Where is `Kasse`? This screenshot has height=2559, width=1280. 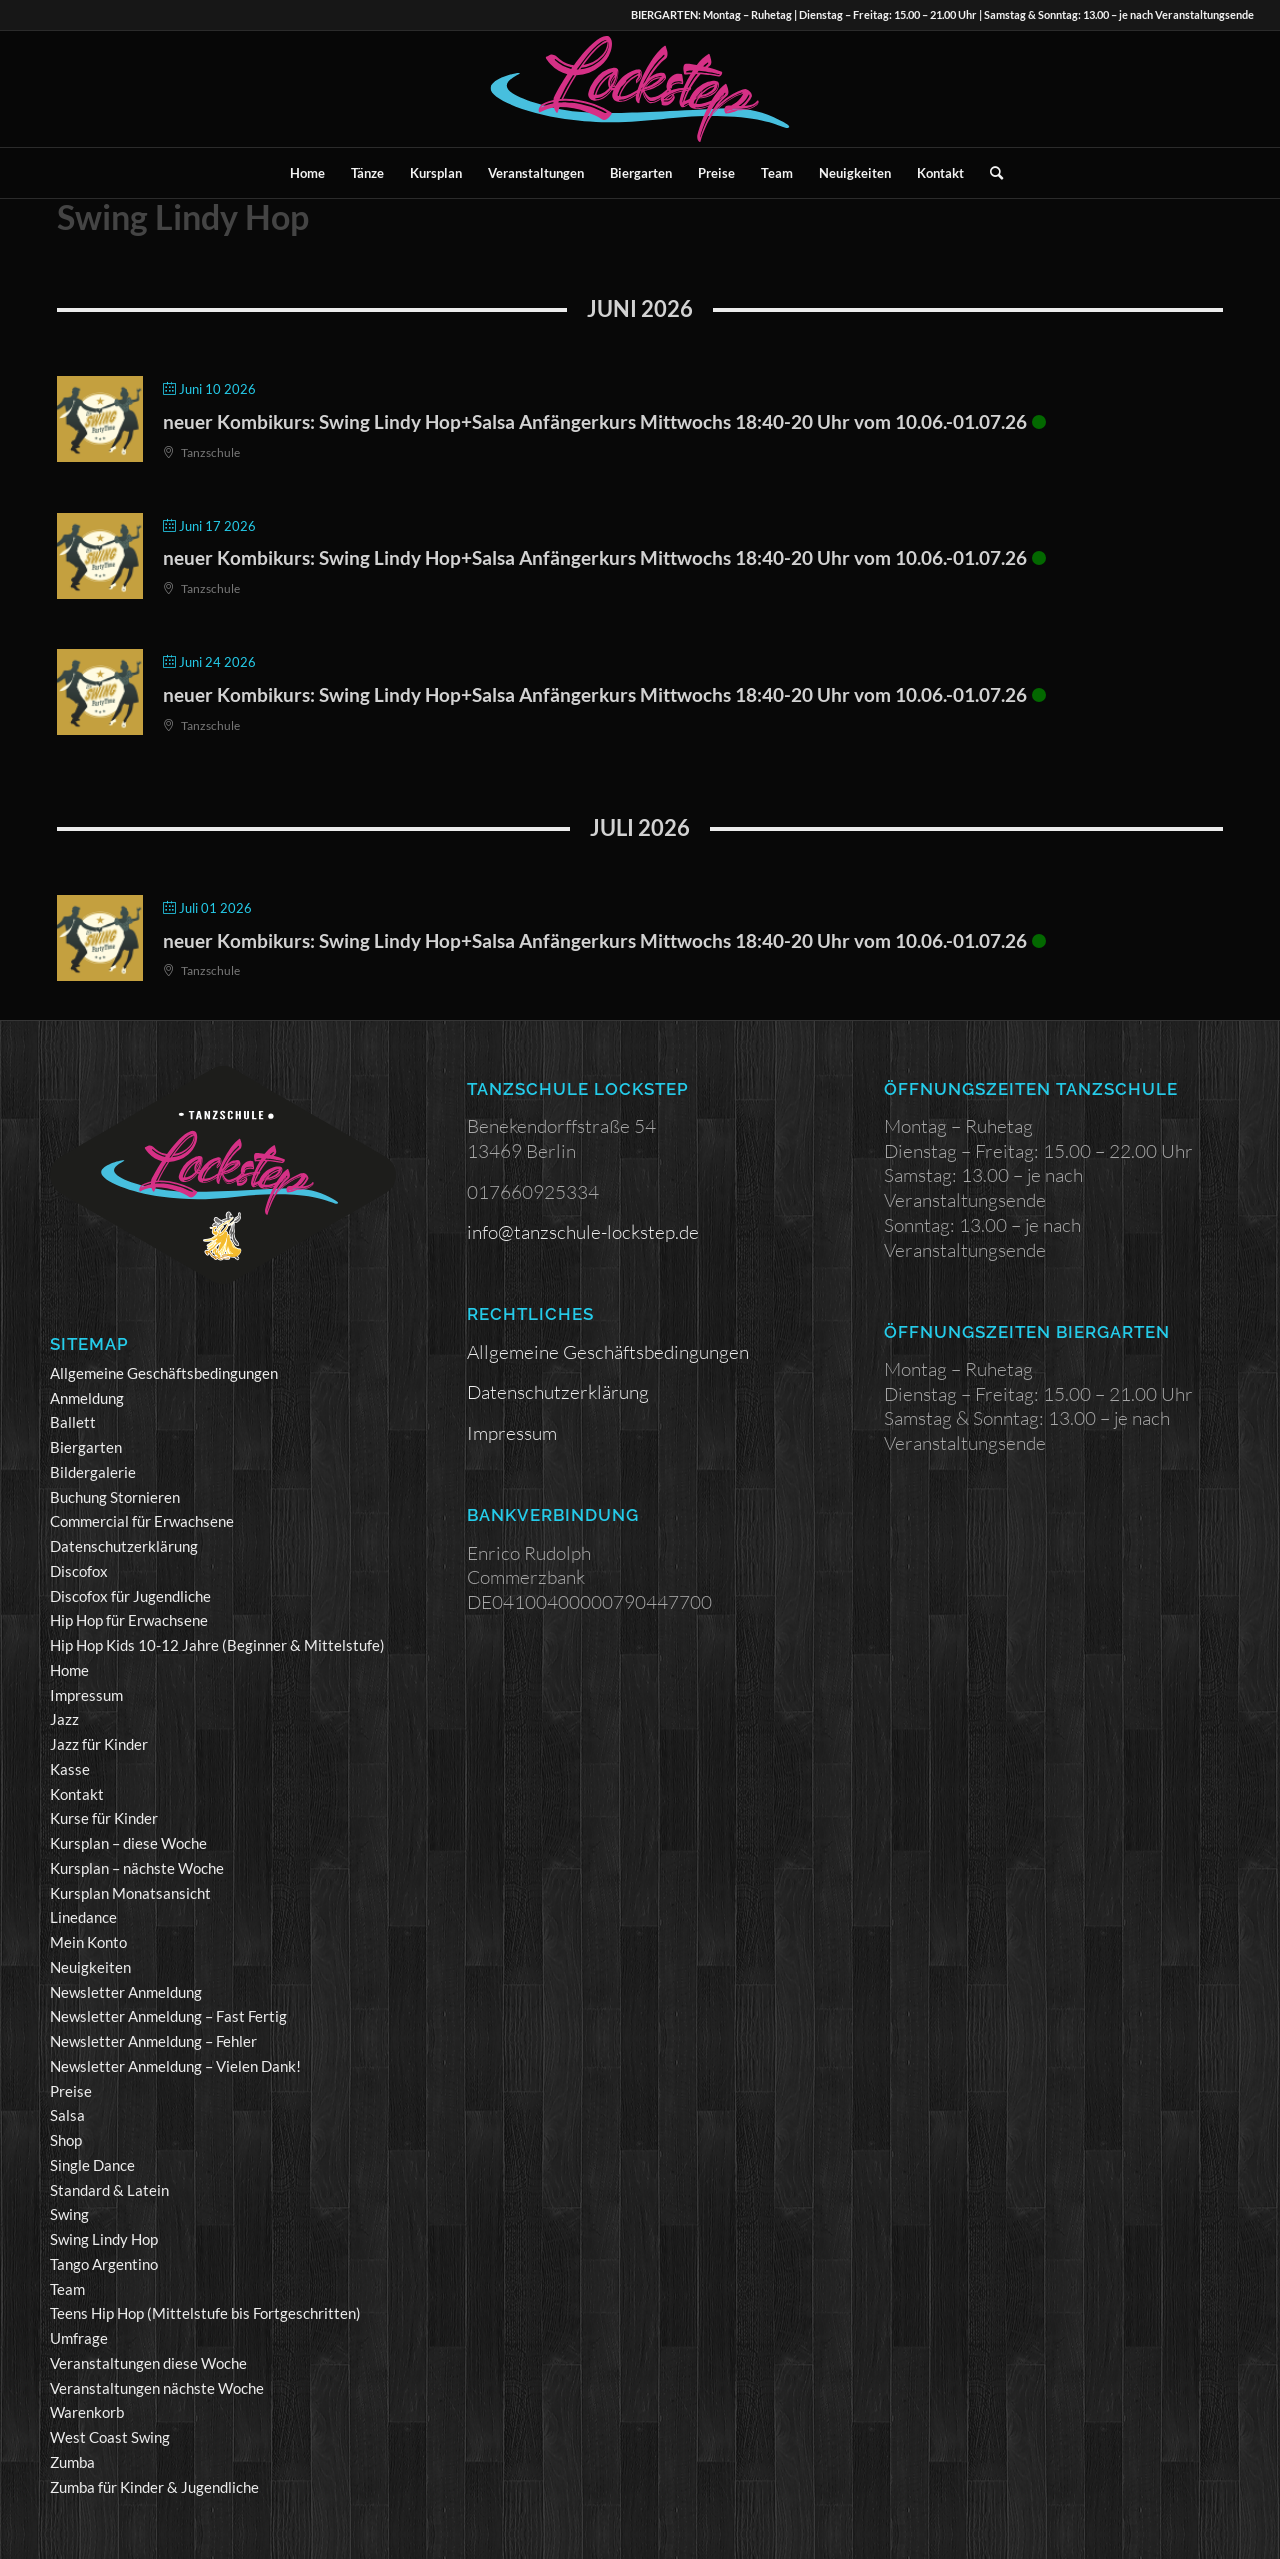 Kasse is located at coordinates (70, 1769).